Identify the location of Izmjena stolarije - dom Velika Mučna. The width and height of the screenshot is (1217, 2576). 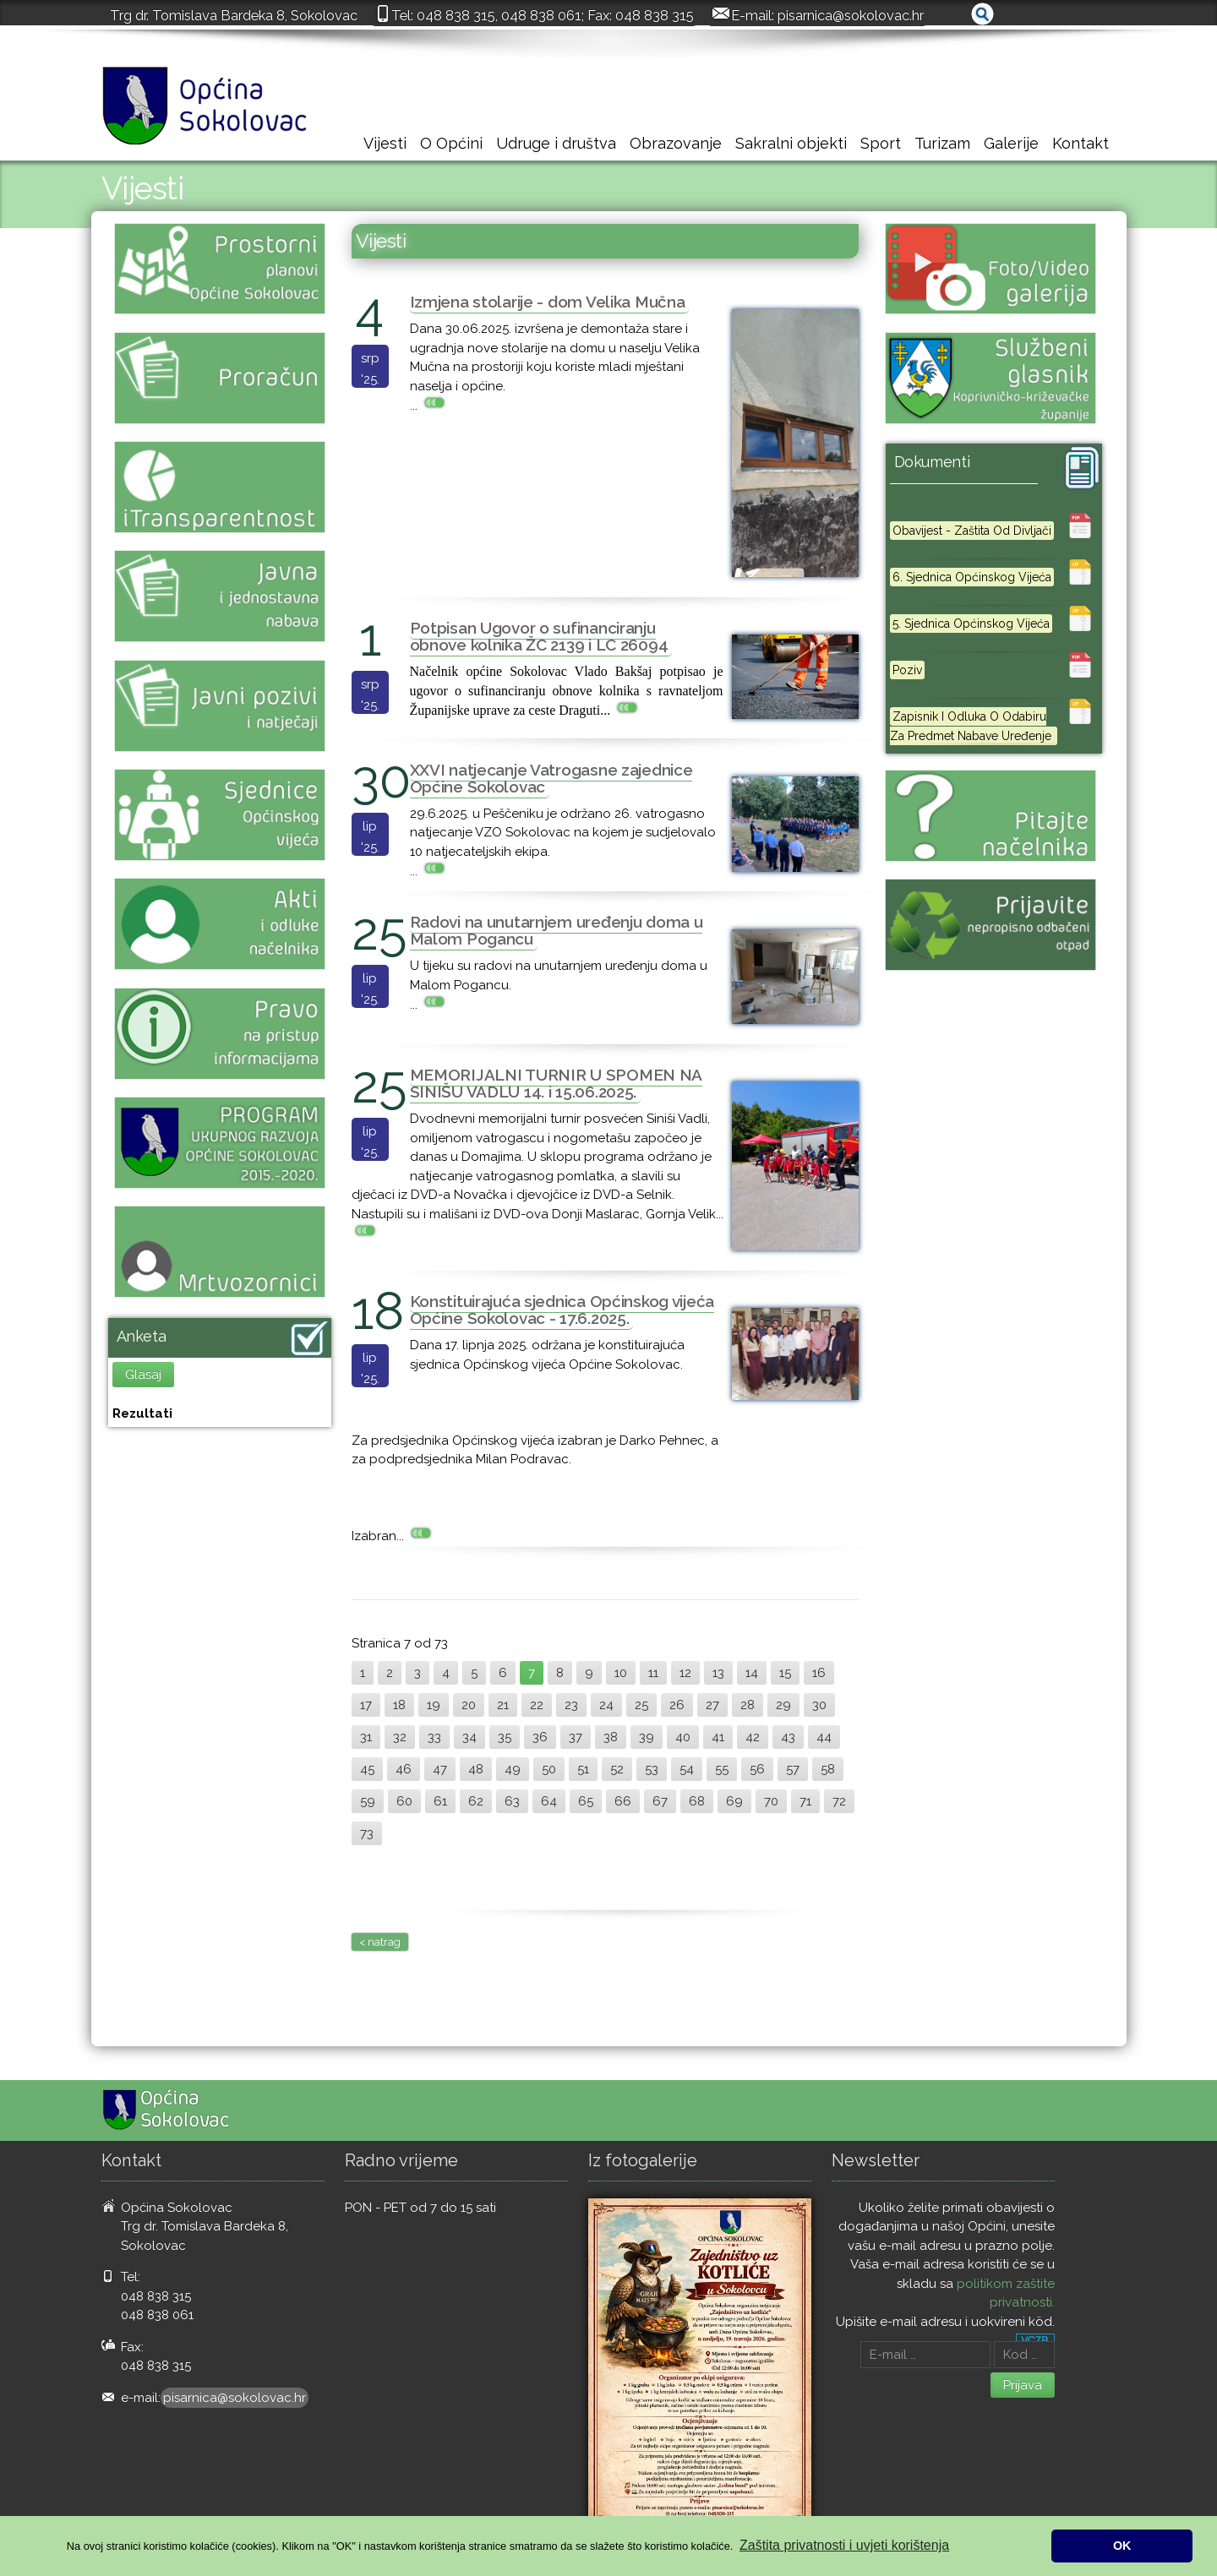
(547, 301).